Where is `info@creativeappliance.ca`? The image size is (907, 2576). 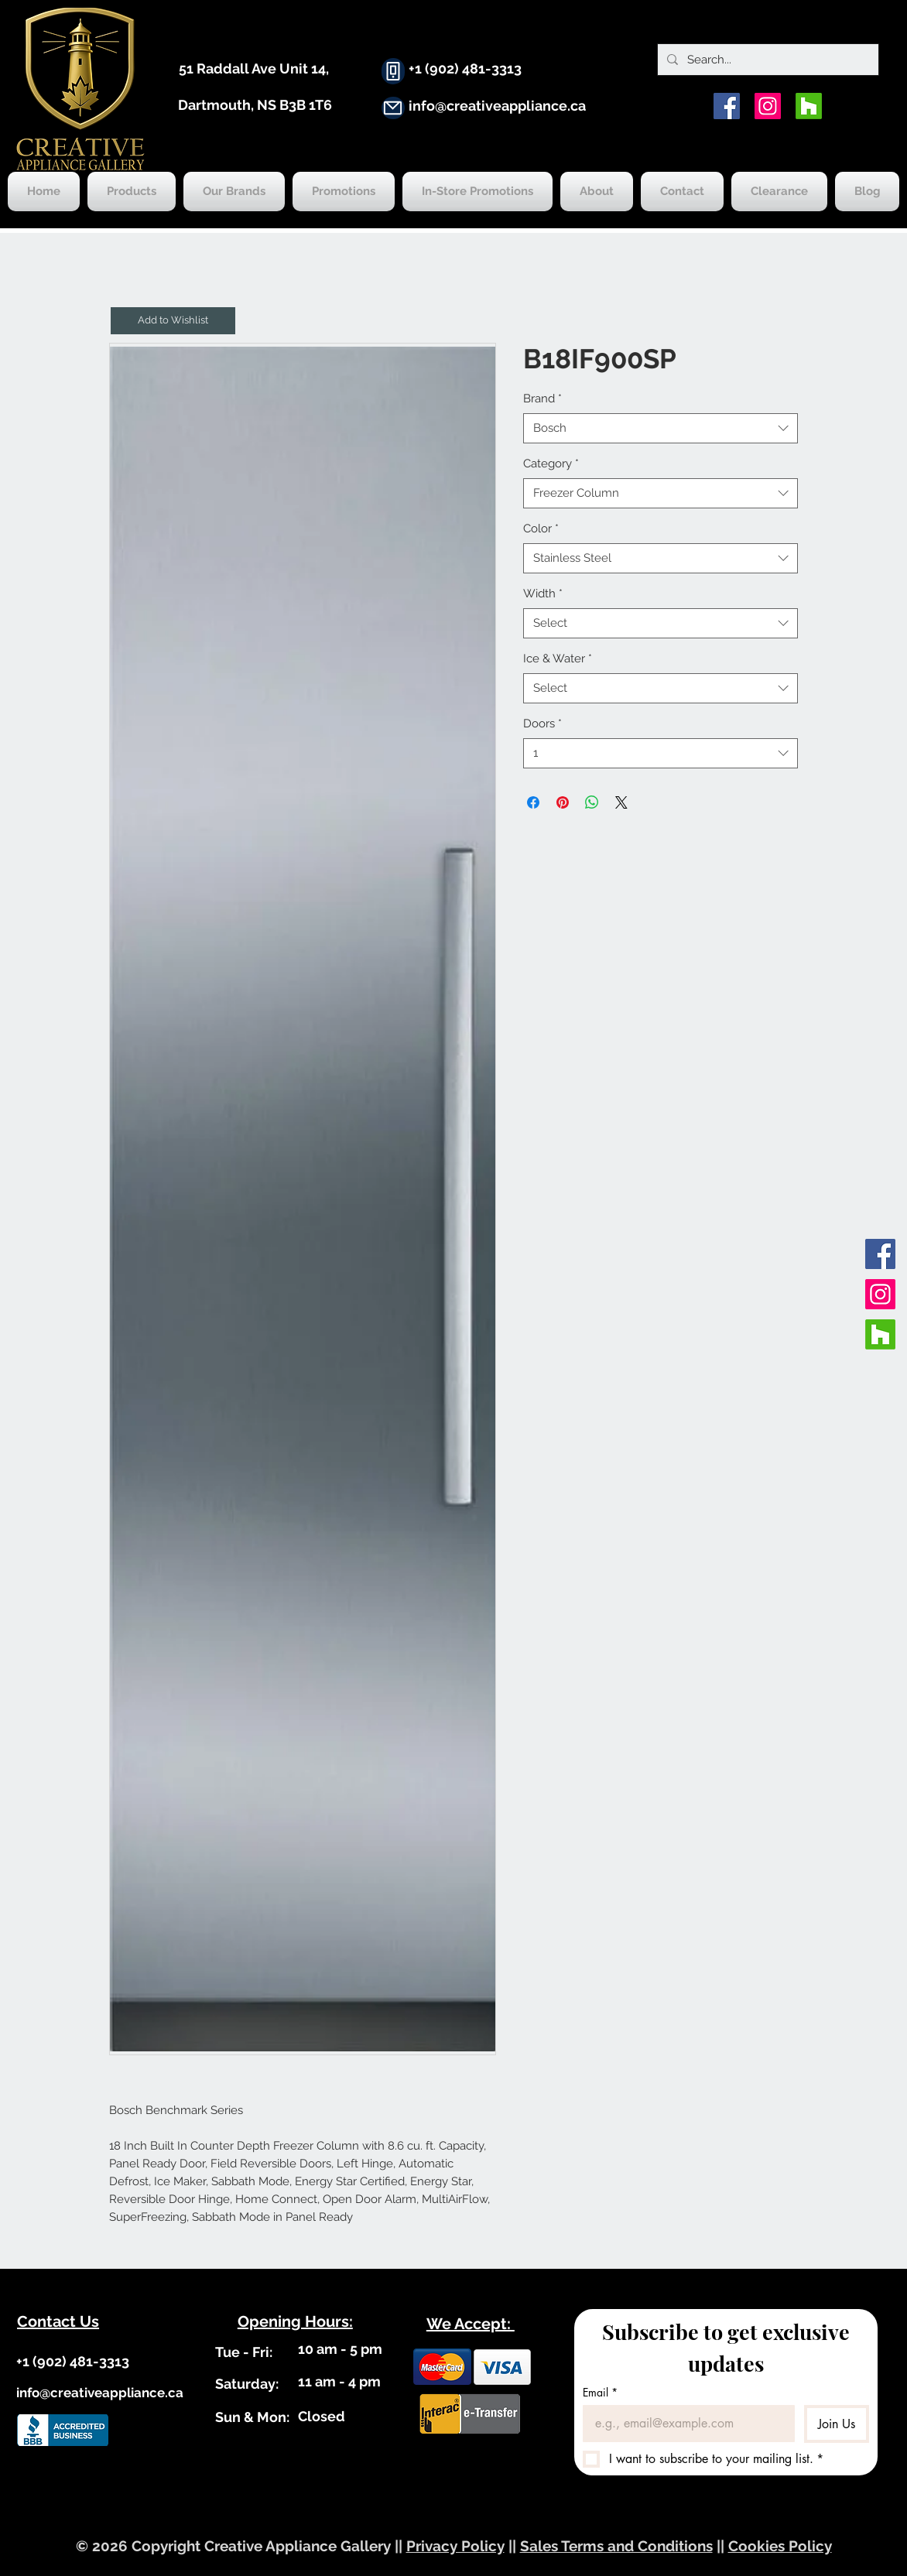
info@creativeappliance.ca is located at coordinates (497, 105).